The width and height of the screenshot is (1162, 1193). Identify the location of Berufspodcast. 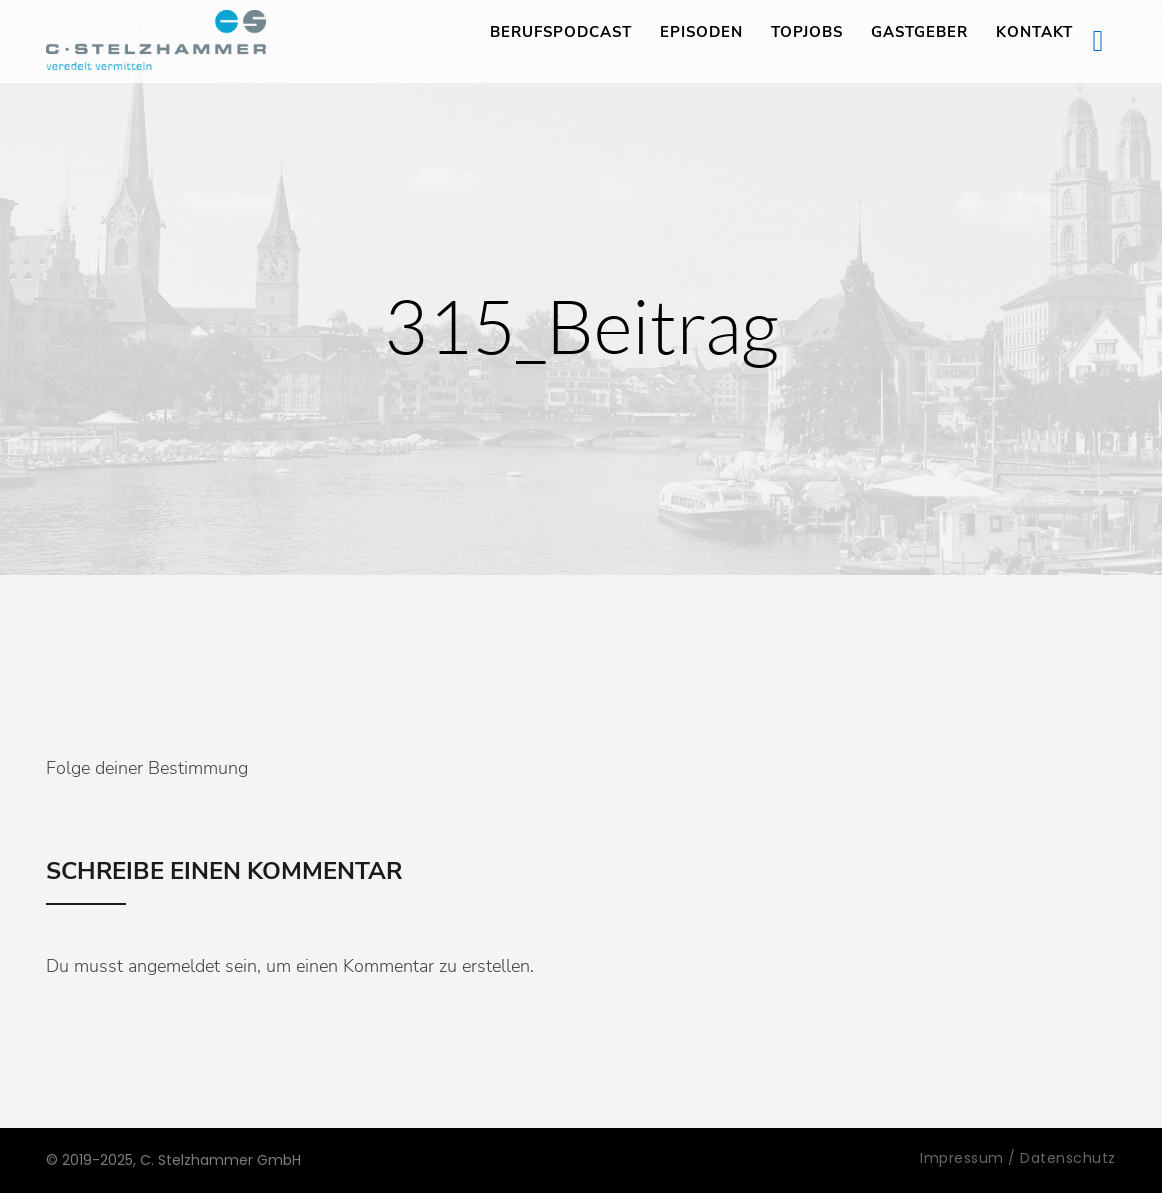
(561, 32).